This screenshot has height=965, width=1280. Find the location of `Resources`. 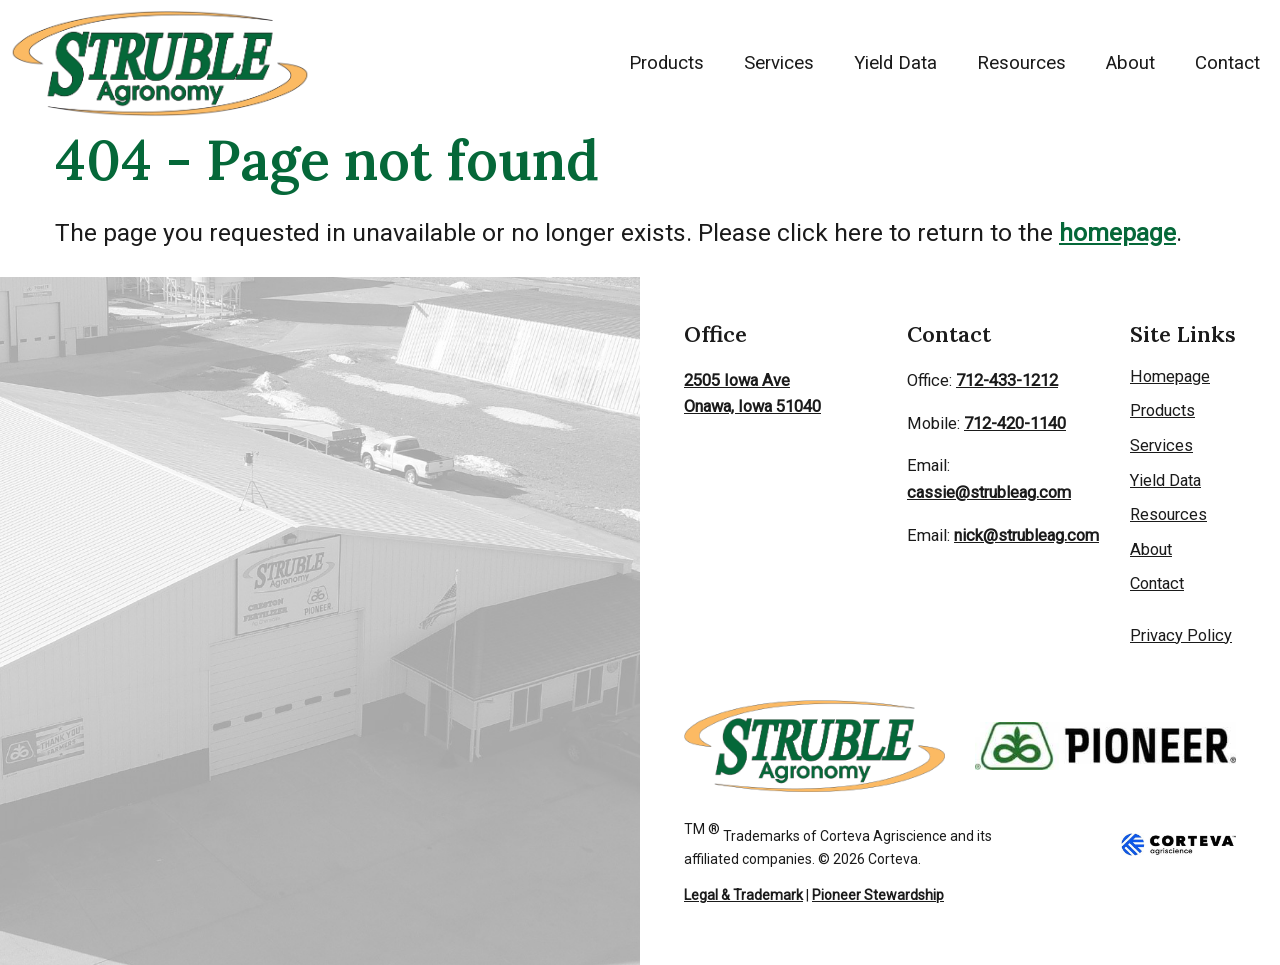

Resources is located at coordinates (1021, 63).